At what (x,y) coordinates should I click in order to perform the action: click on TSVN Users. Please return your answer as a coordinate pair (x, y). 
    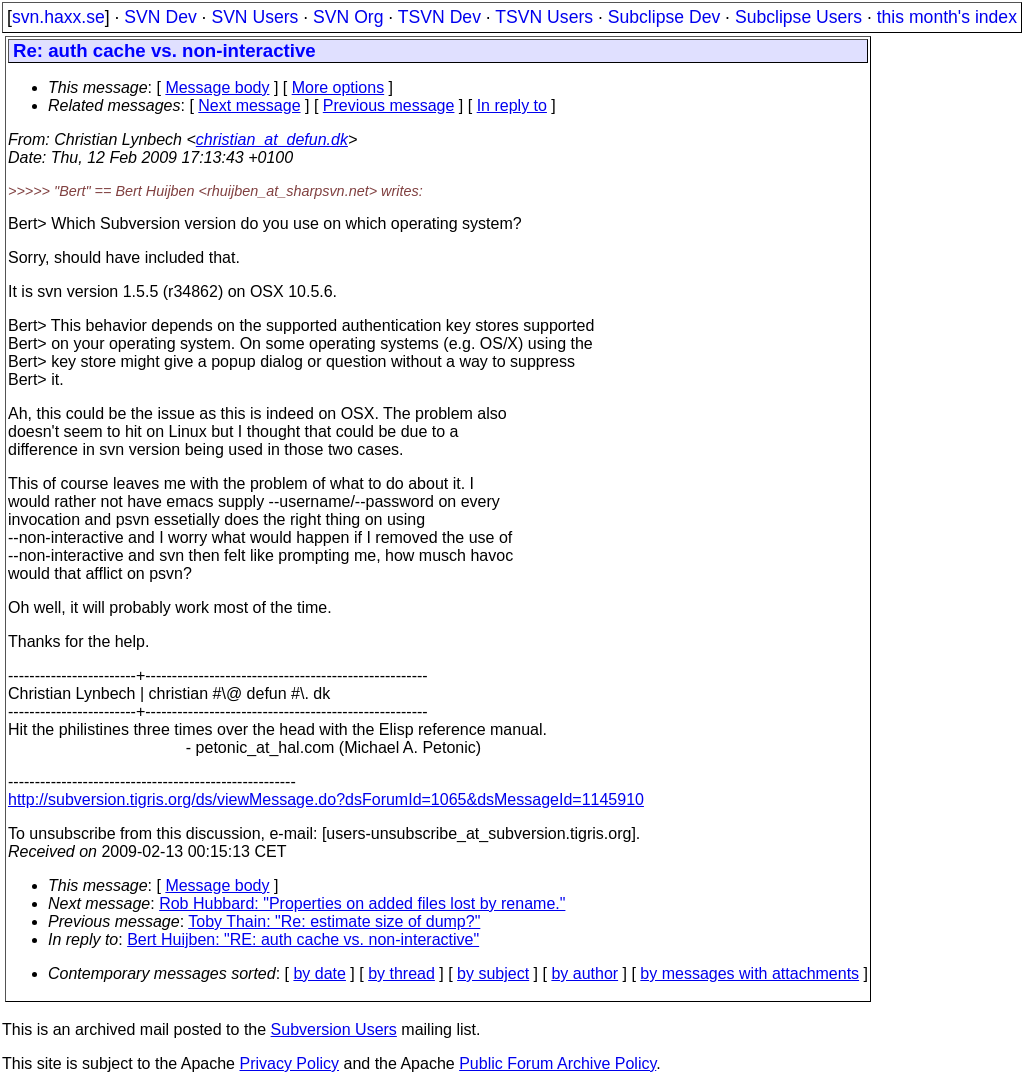
    Looking at the image, I should click on (544, 17).